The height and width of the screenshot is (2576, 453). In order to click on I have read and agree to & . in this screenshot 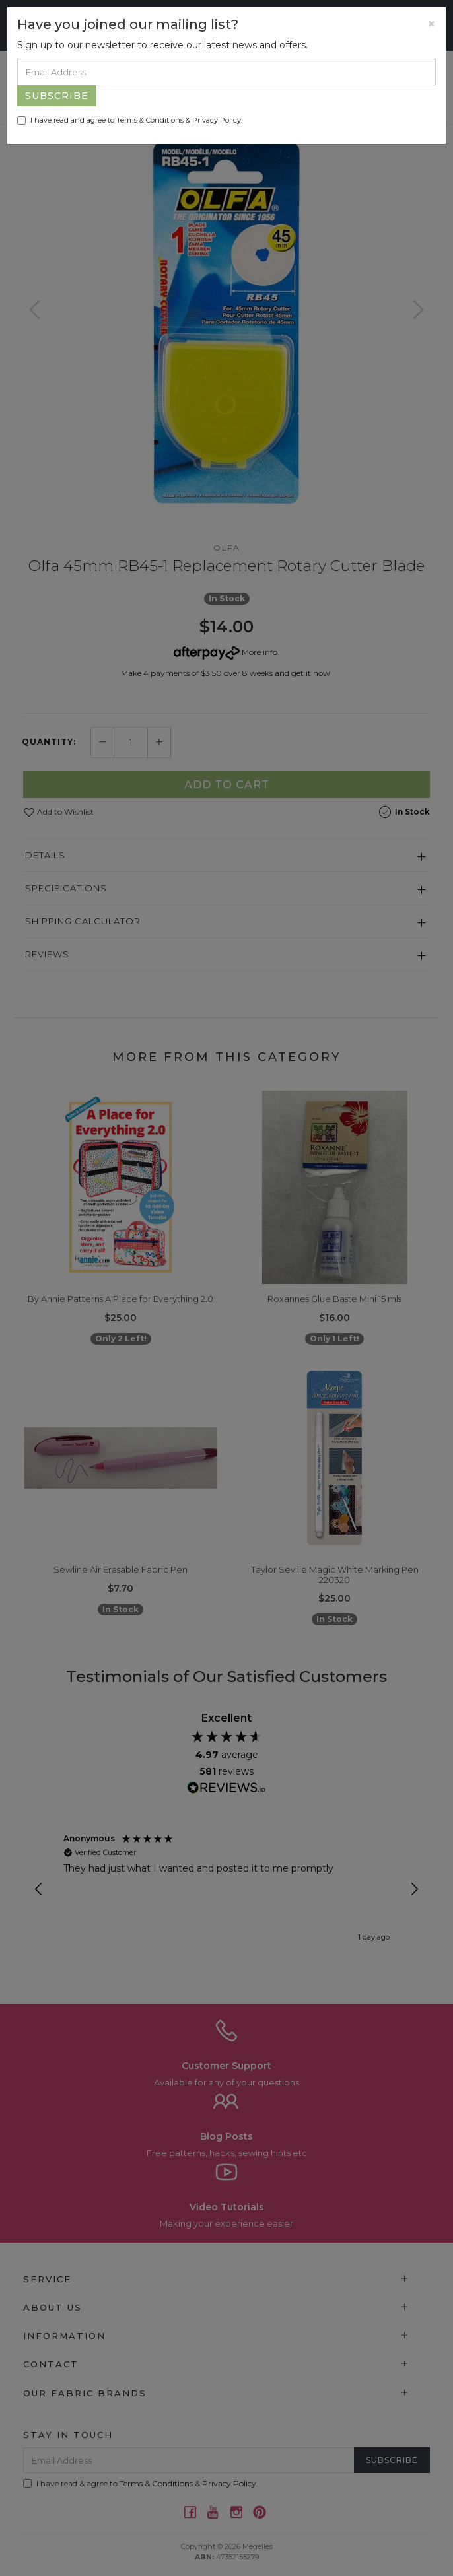, I will do `click(129, 120)`.